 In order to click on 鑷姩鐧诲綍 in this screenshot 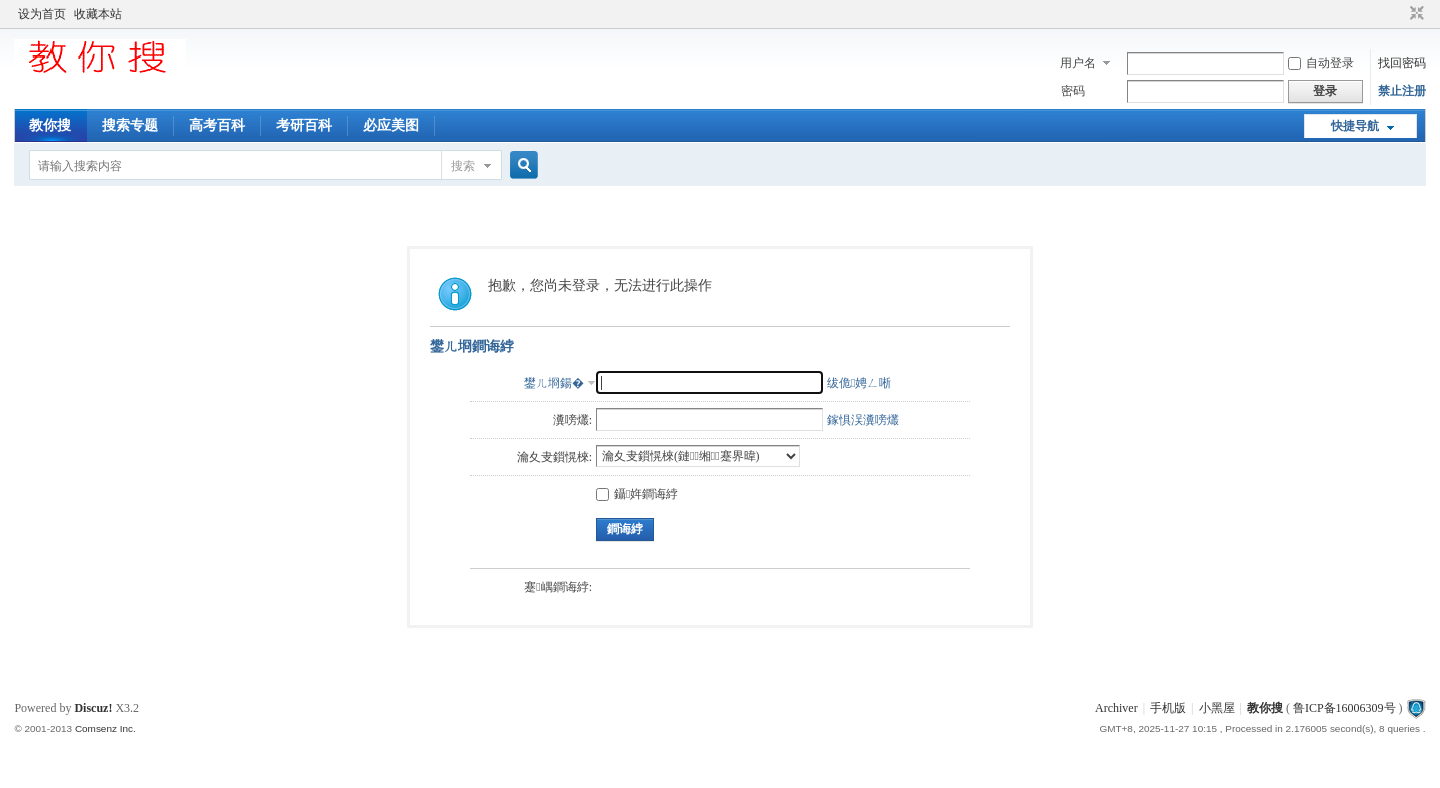, I will do `click(637, 494)`.